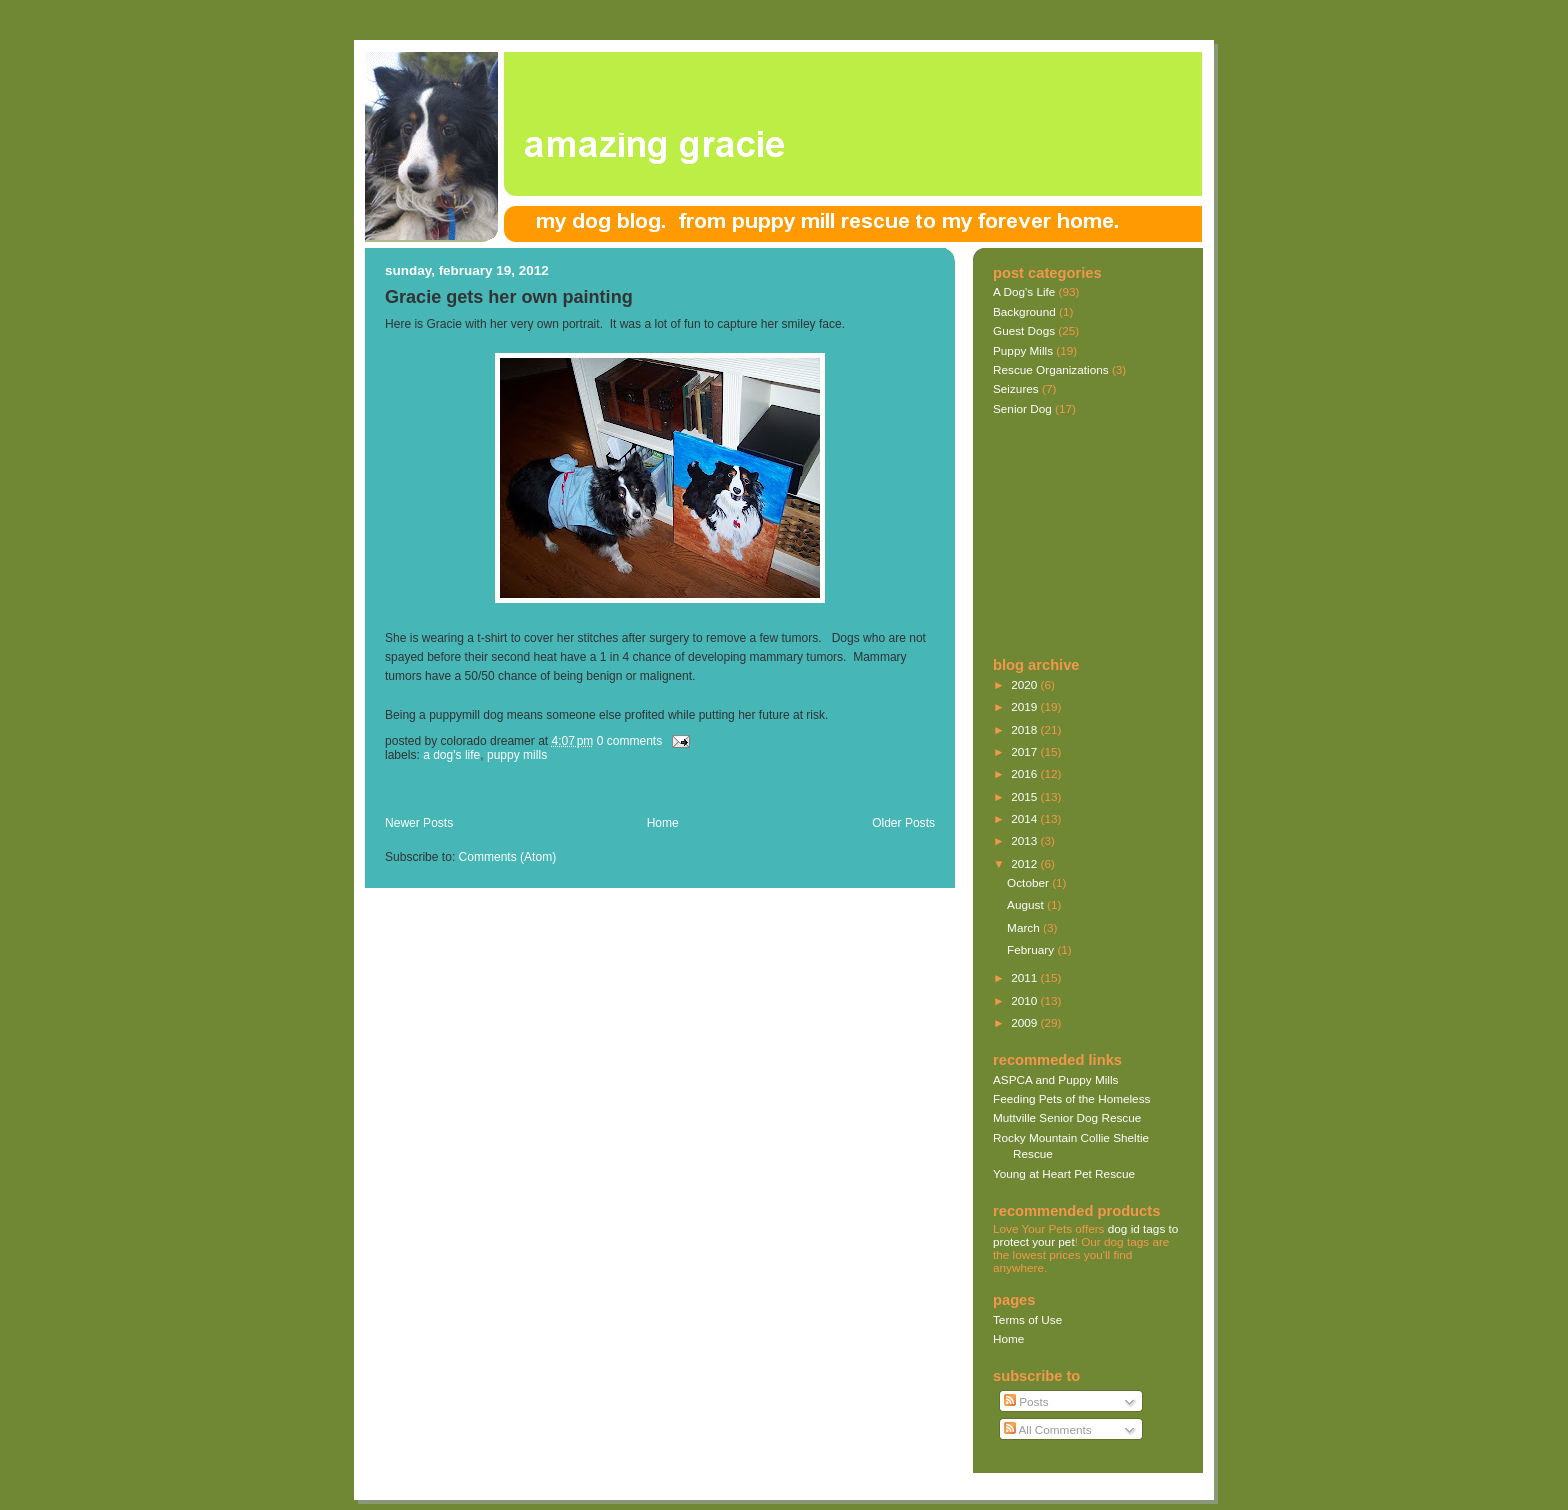  I want to click on 2011, so click(1025, 977).